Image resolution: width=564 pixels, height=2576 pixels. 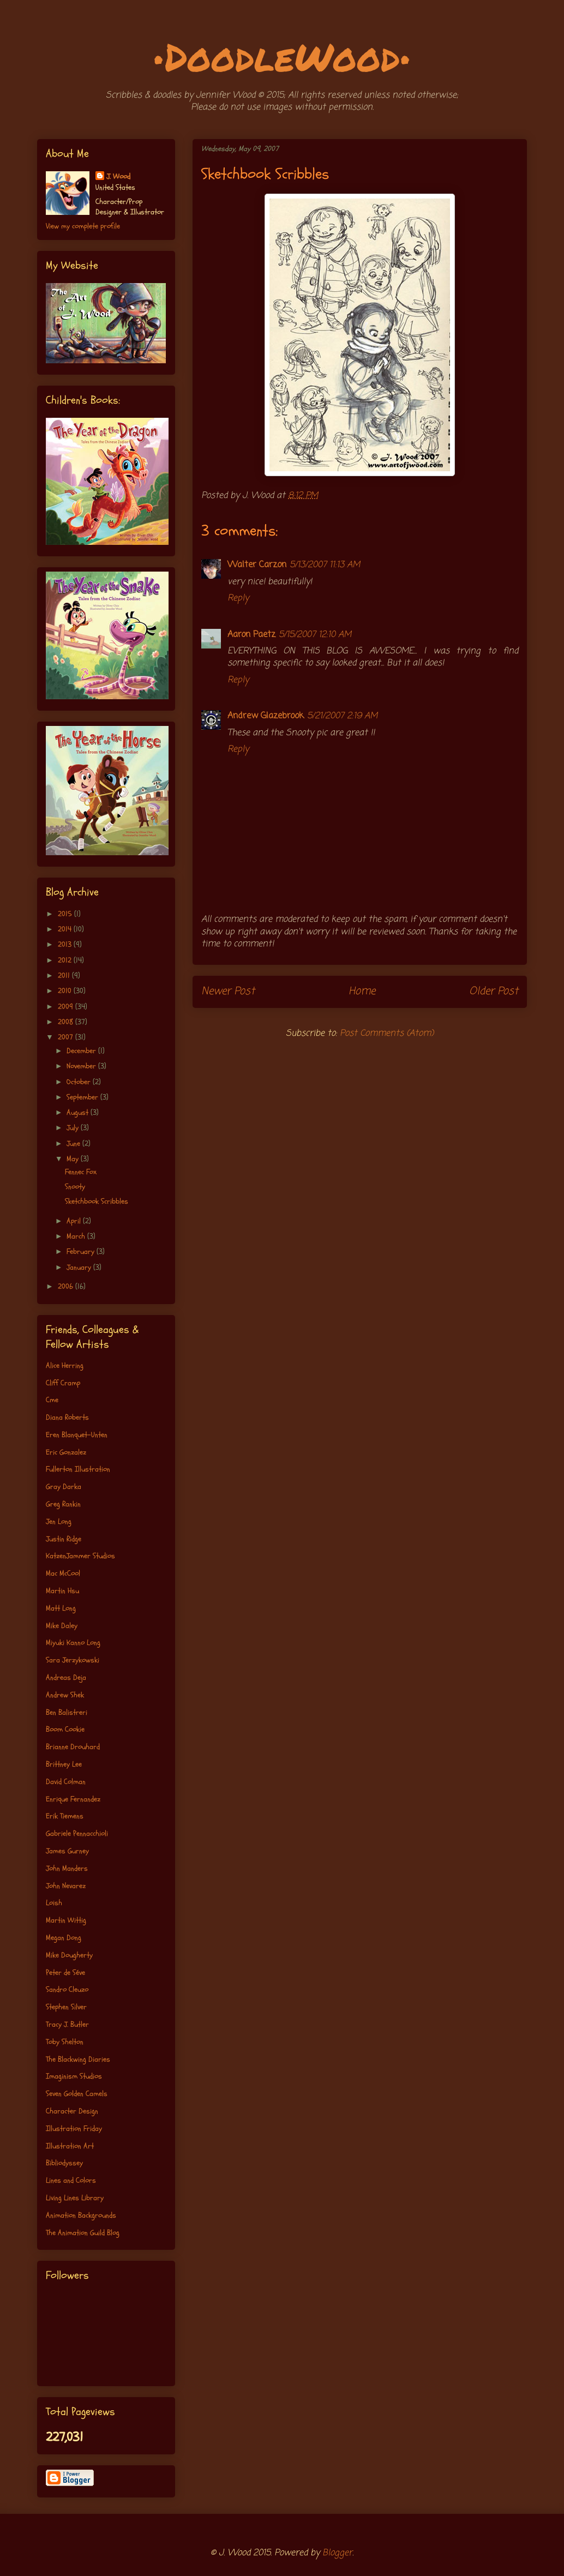 I want to click on The Blackwing Diaries, so click(x=78, y=2059).